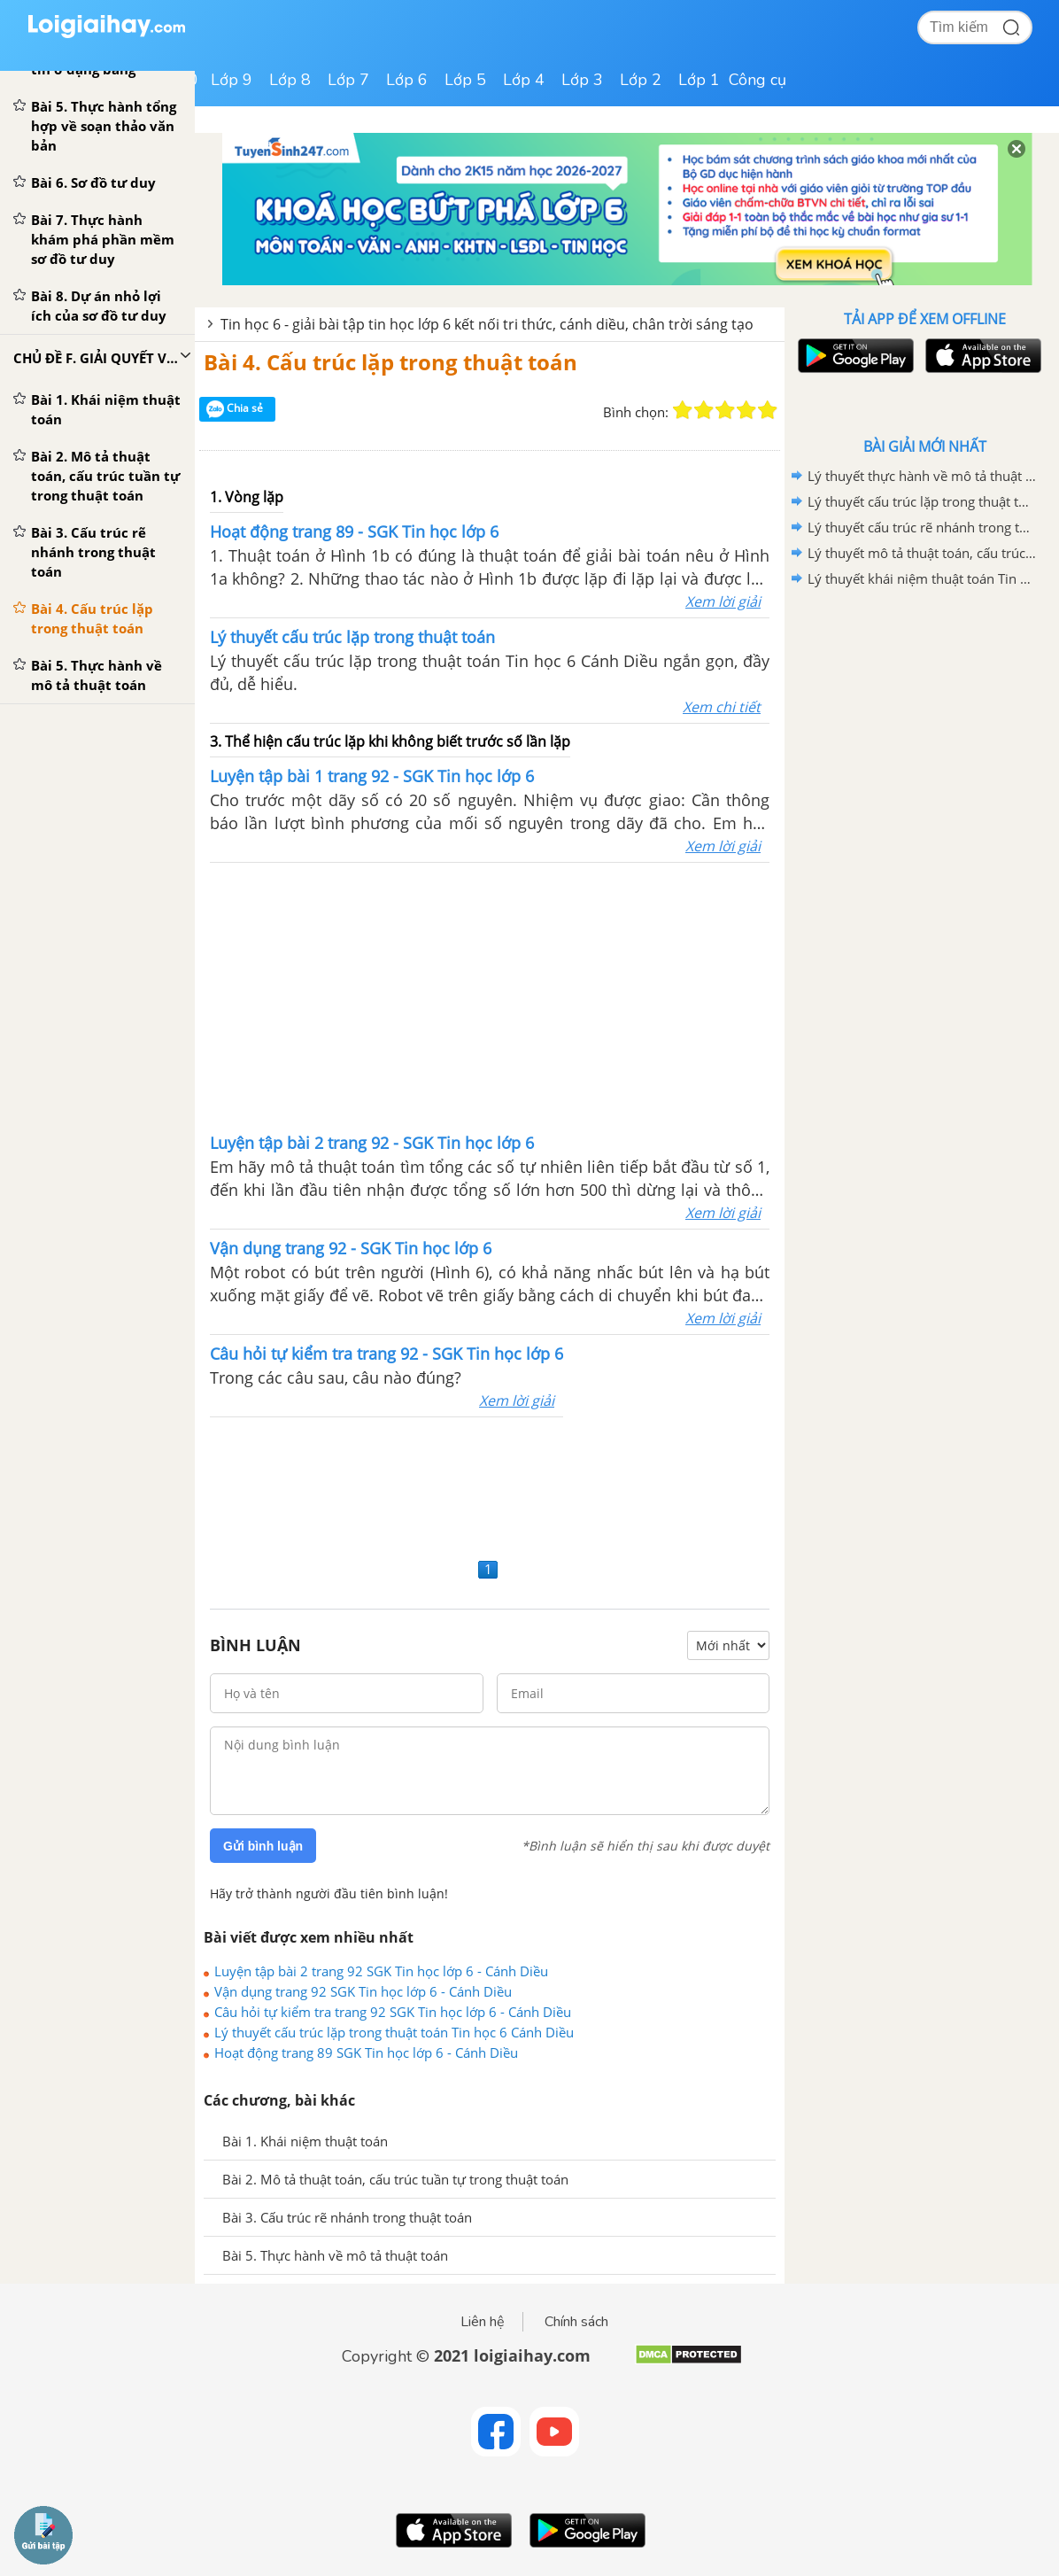  What do you see at coordinates (363, 1991) in the screenshot?
I see `Vận dụng trang 92 SGK Tin học lớp 6 - Cánh Diều` at bounding box center [363, 1991].